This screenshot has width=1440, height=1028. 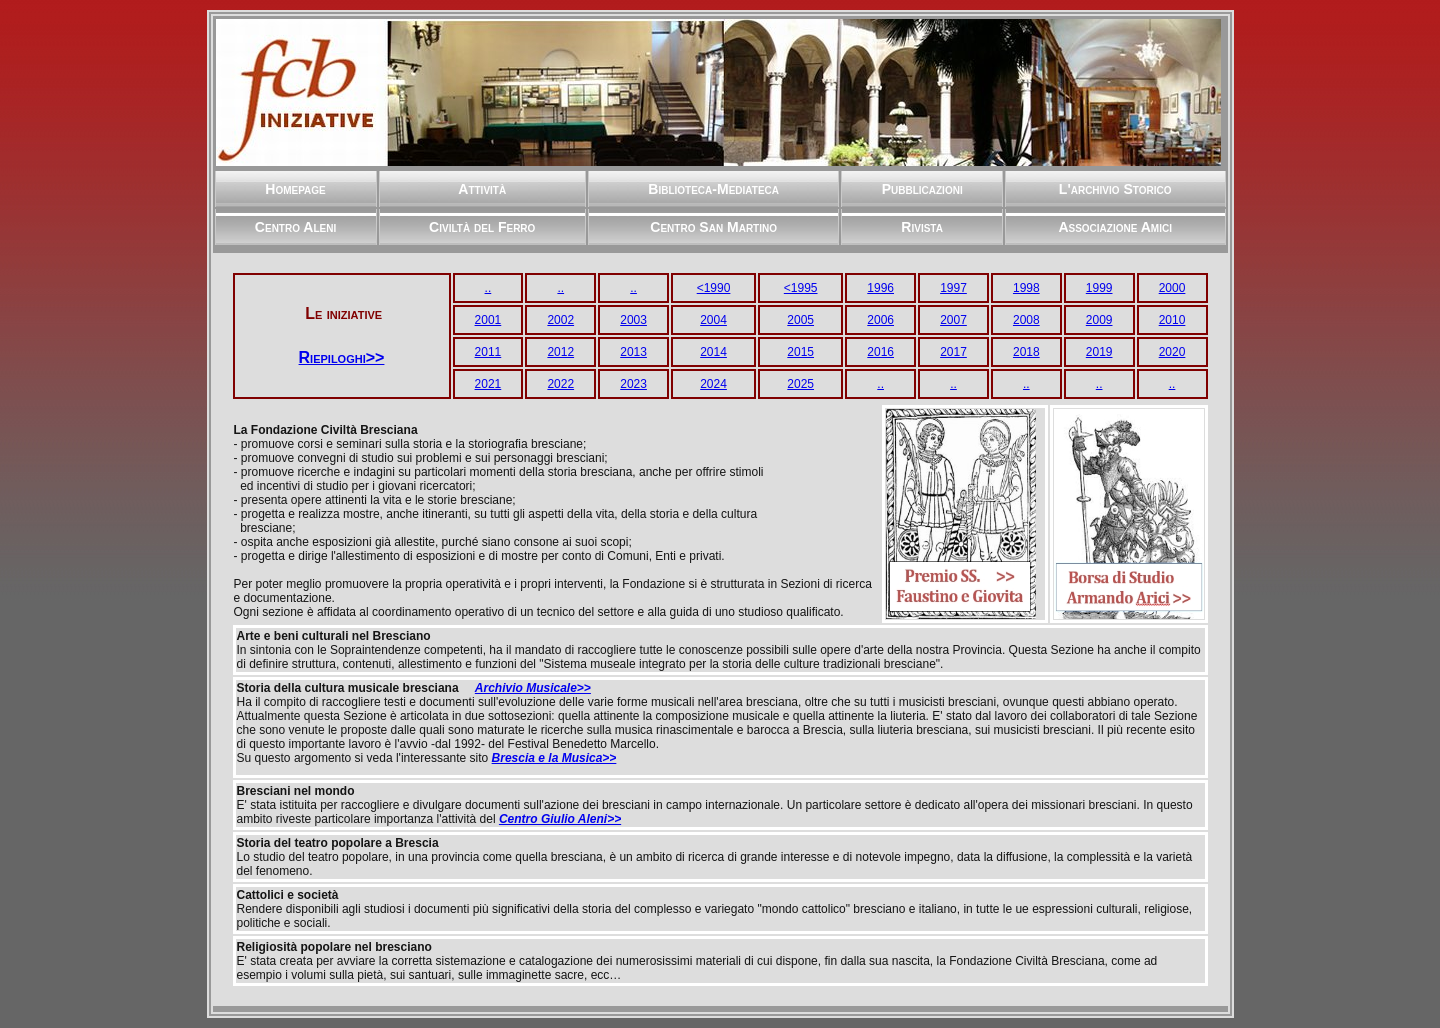 I want to click on 2007, so click(x=953, y=320).